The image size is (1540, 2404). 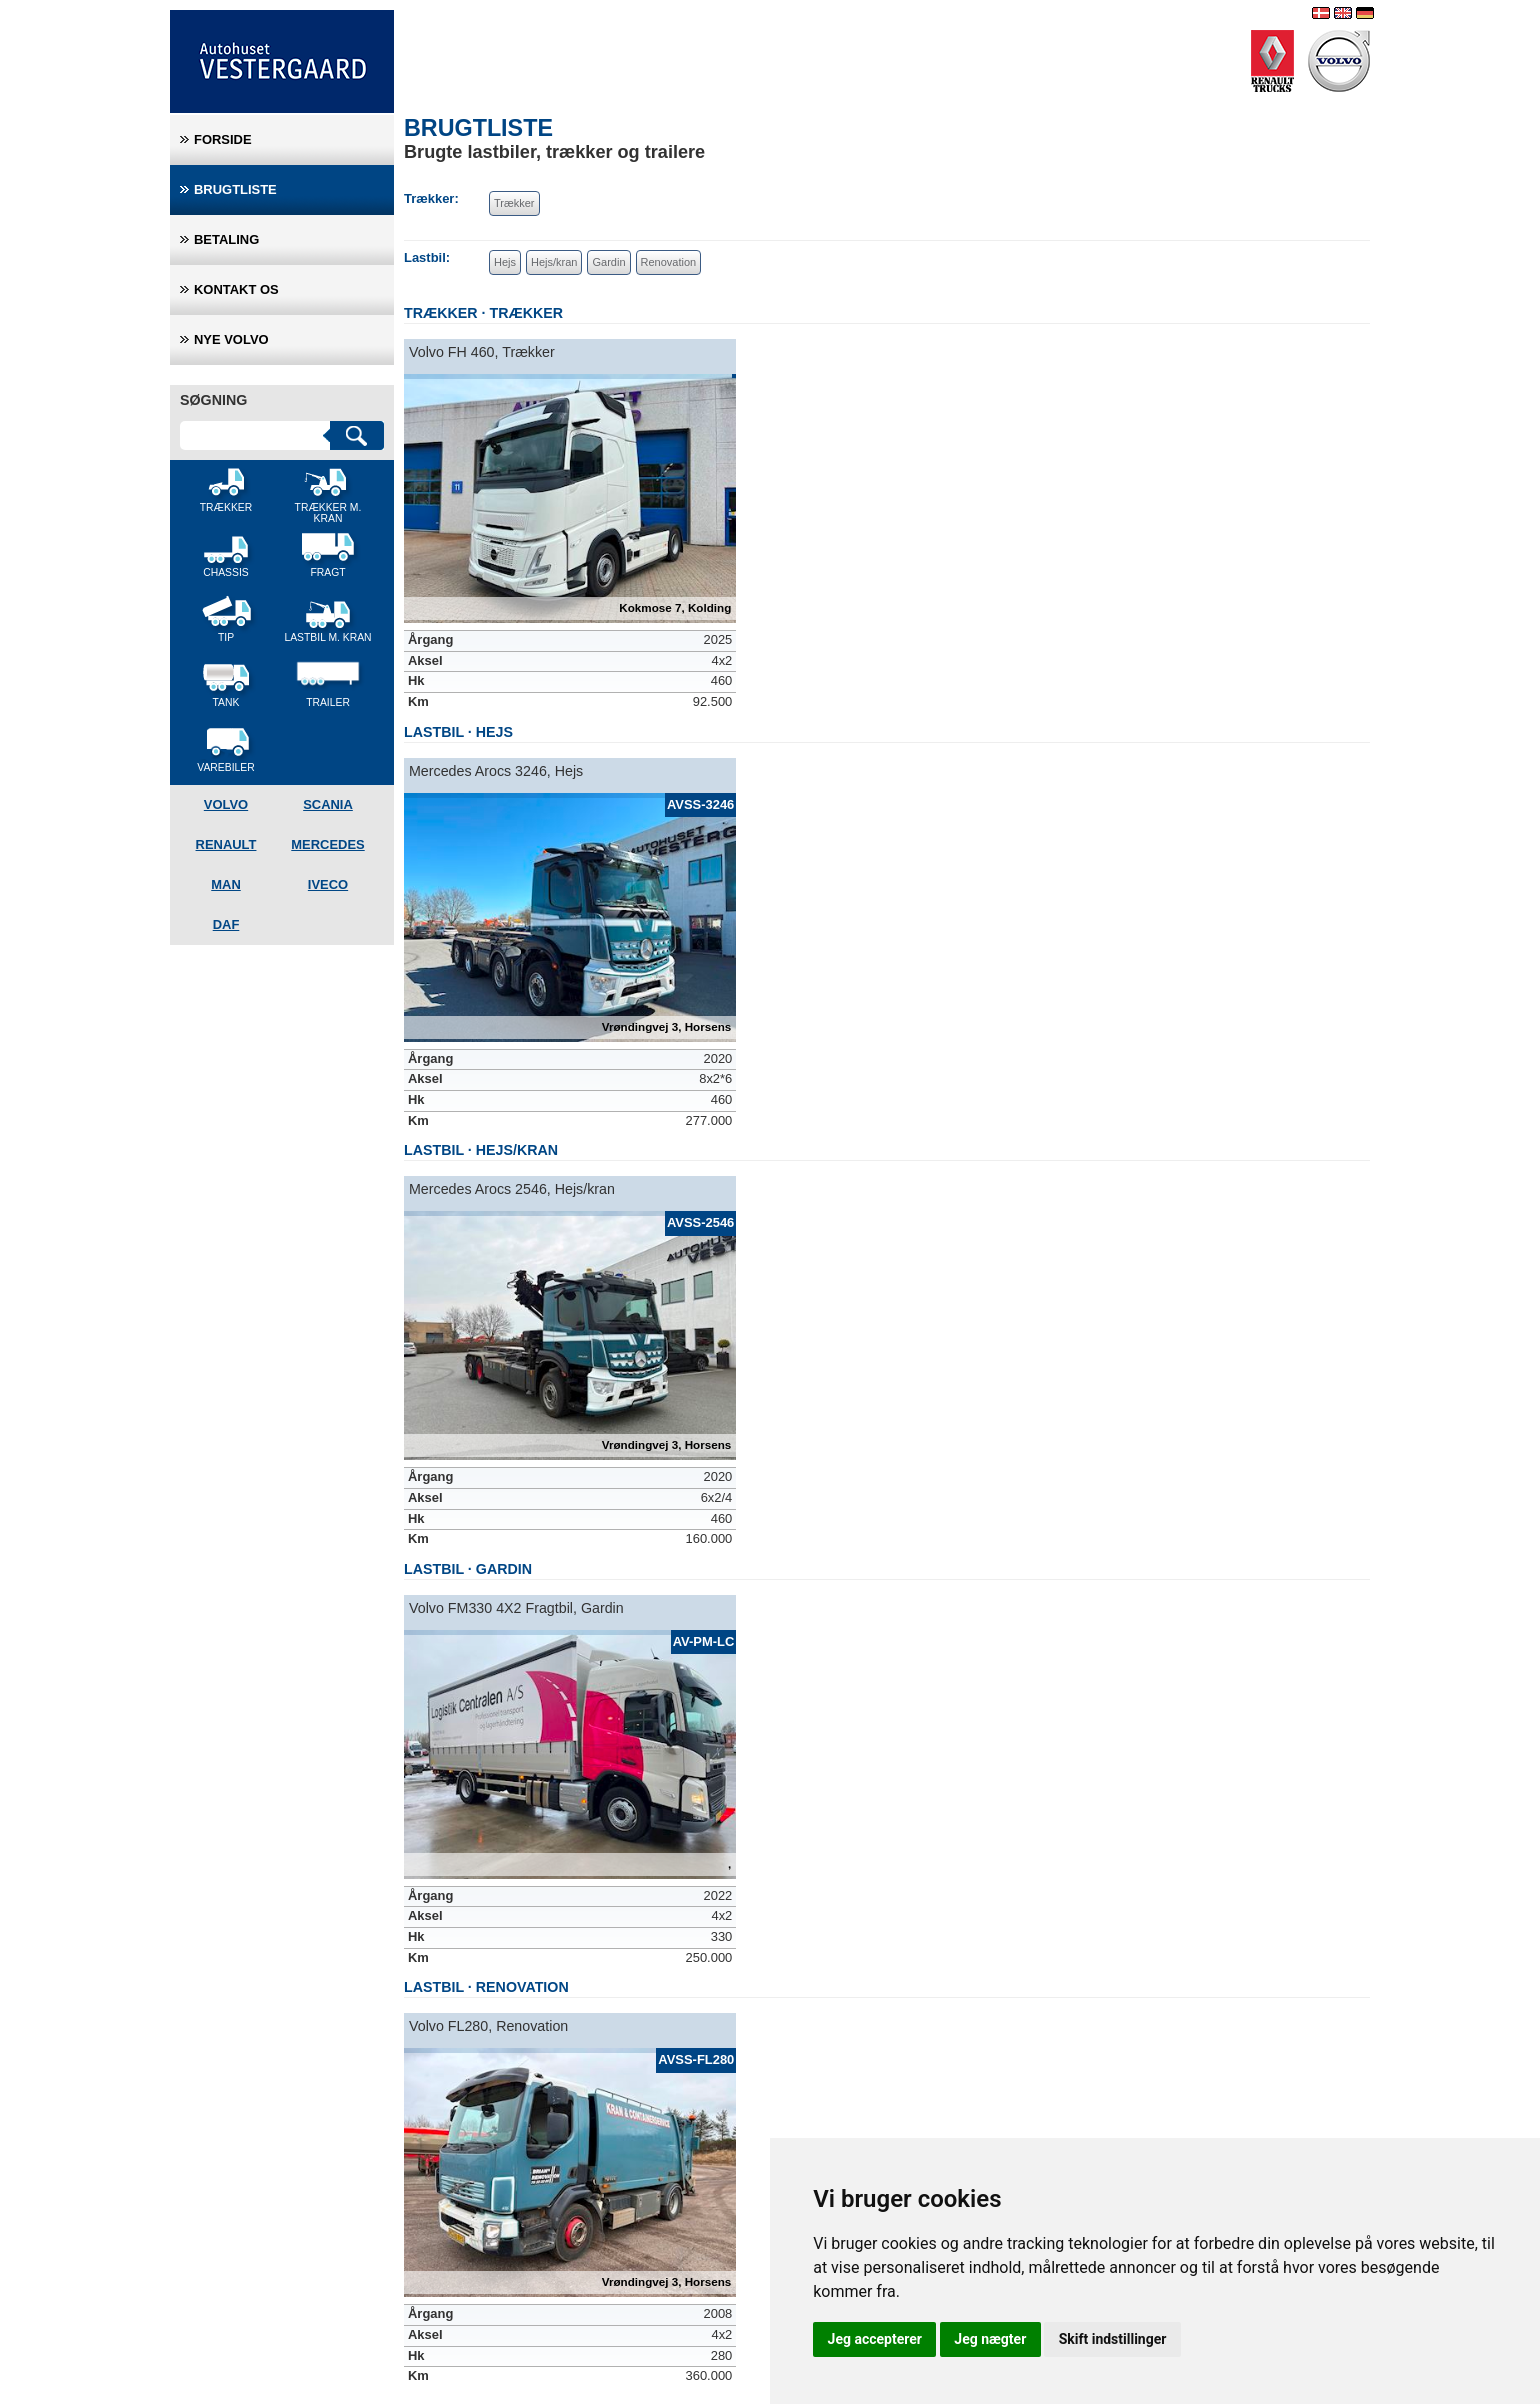 I want to click on Volvo, so click(x=226, y=804).